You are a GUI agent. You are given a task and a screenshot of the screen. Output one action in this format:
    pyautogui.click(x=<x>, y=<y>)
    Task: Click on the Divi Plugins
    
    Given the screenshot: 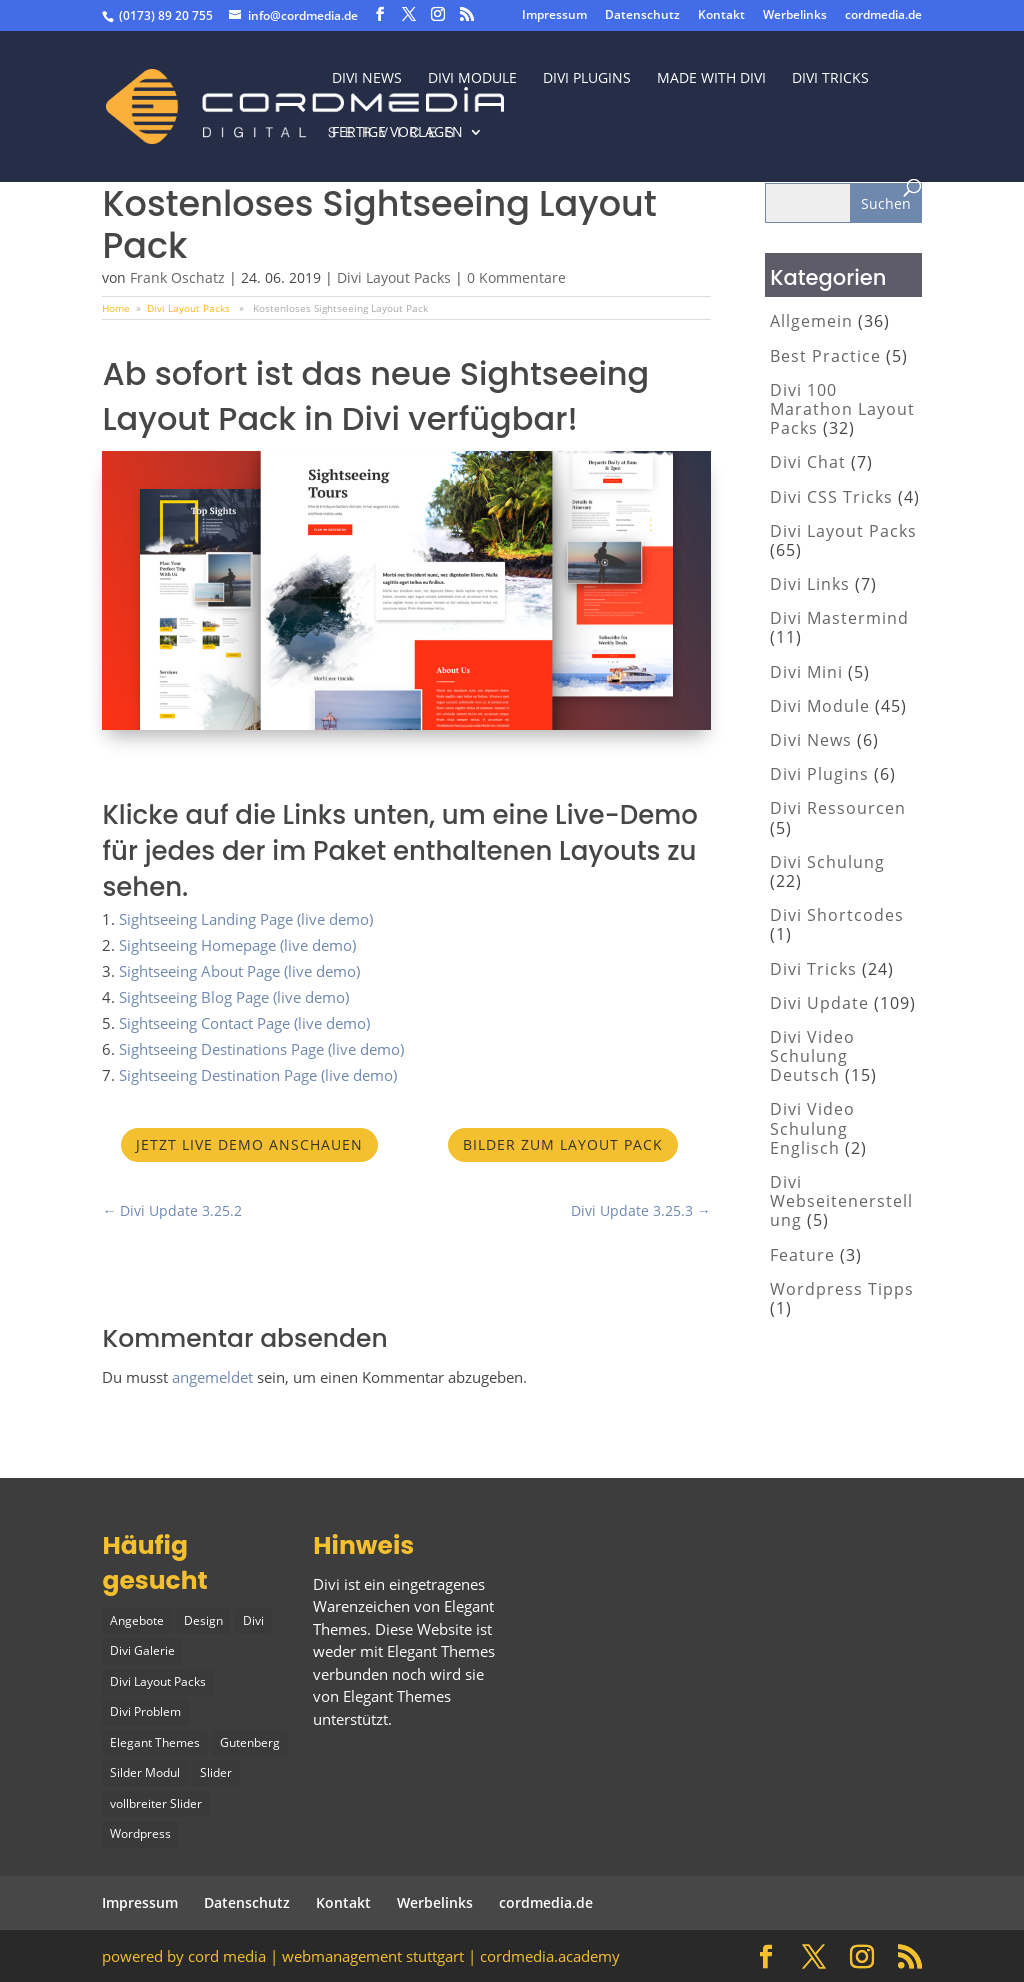 What is the action you would take?
    pyautogui.click(x=587, y=79)
    